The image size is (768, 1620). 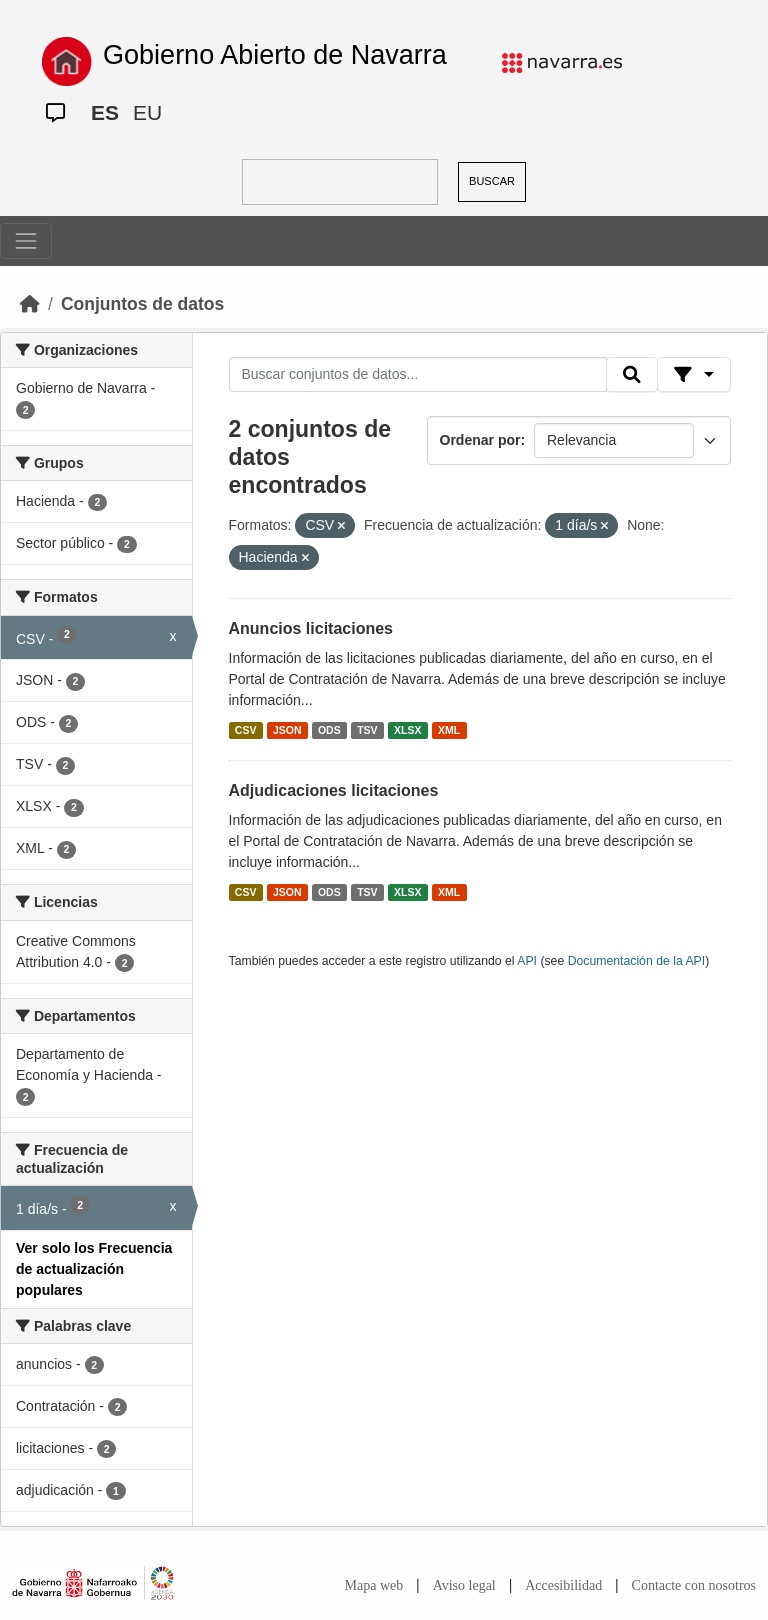 I want to click on Ordenar por, so click(x=480, y=440).